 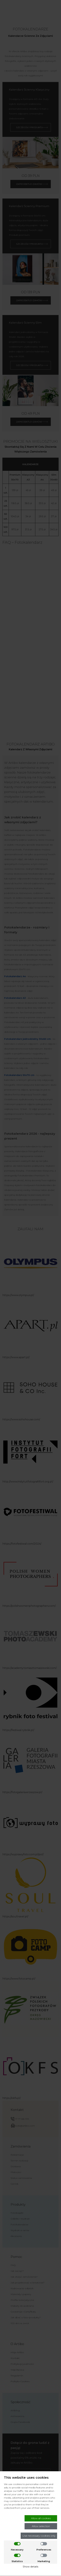 I want to click on Show details, so click(x=30, y=2566).